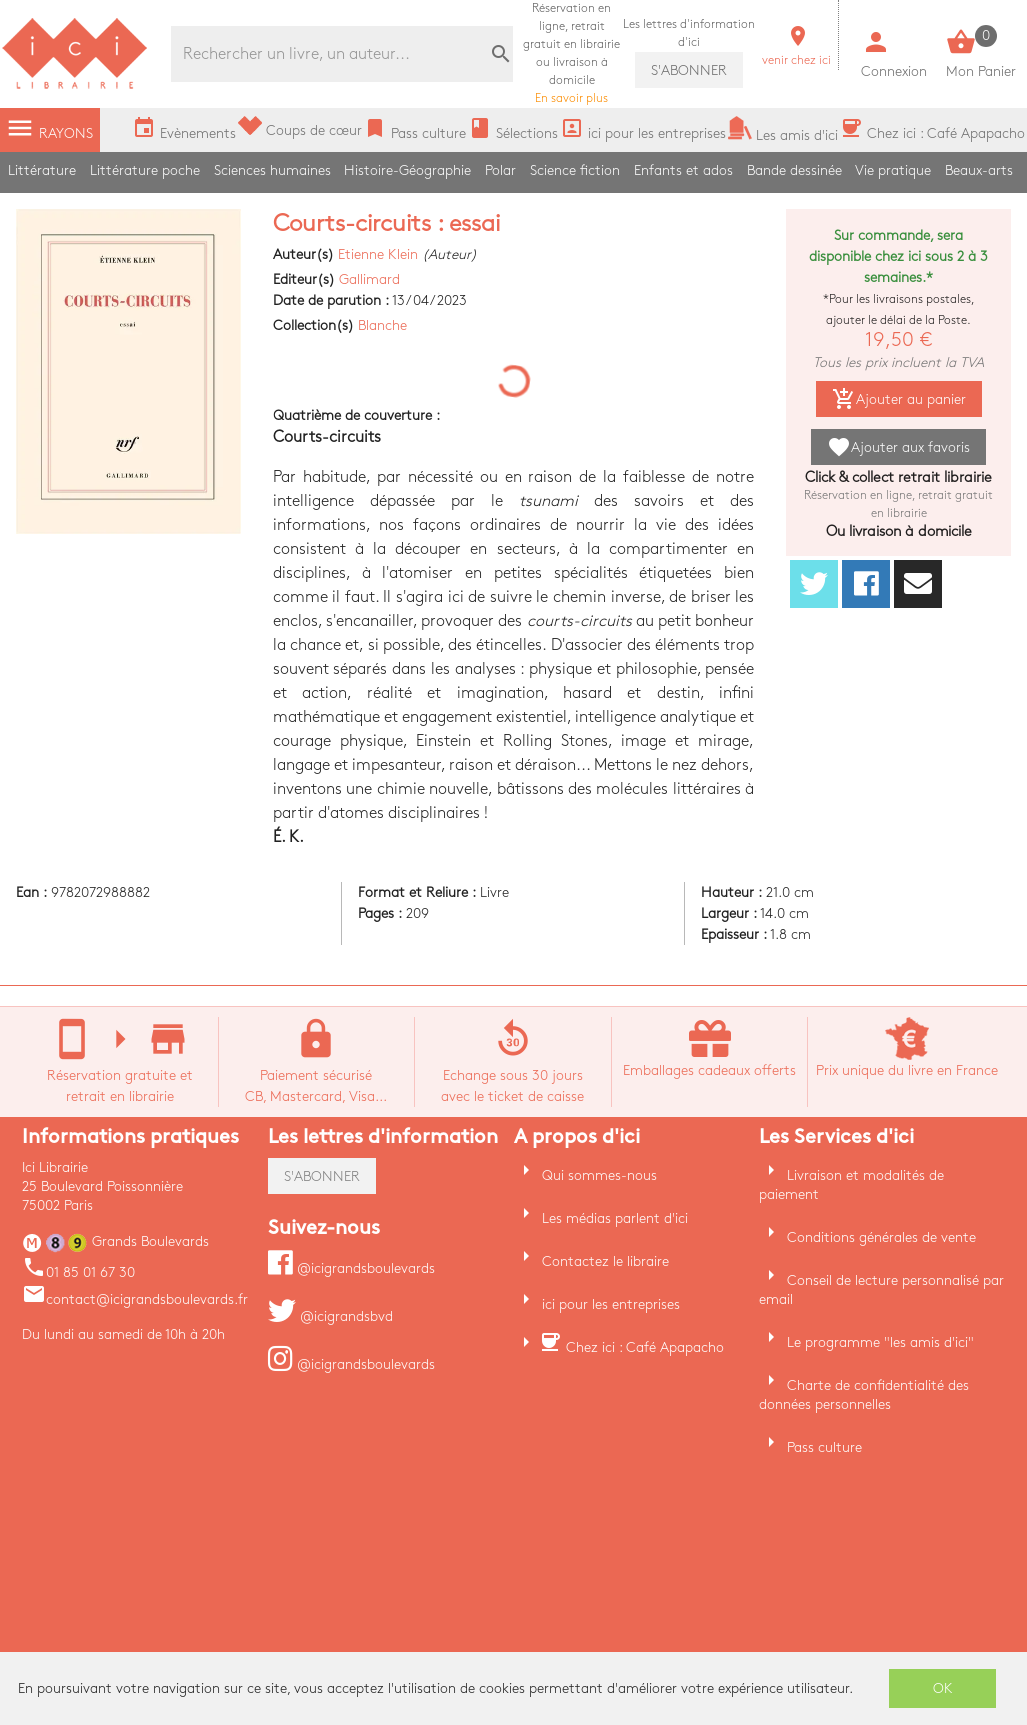 The image size is (1027, 1725). Describe the element at coordinates (794, 170) in the screenshot. I see `Bande dessinée` at that location.